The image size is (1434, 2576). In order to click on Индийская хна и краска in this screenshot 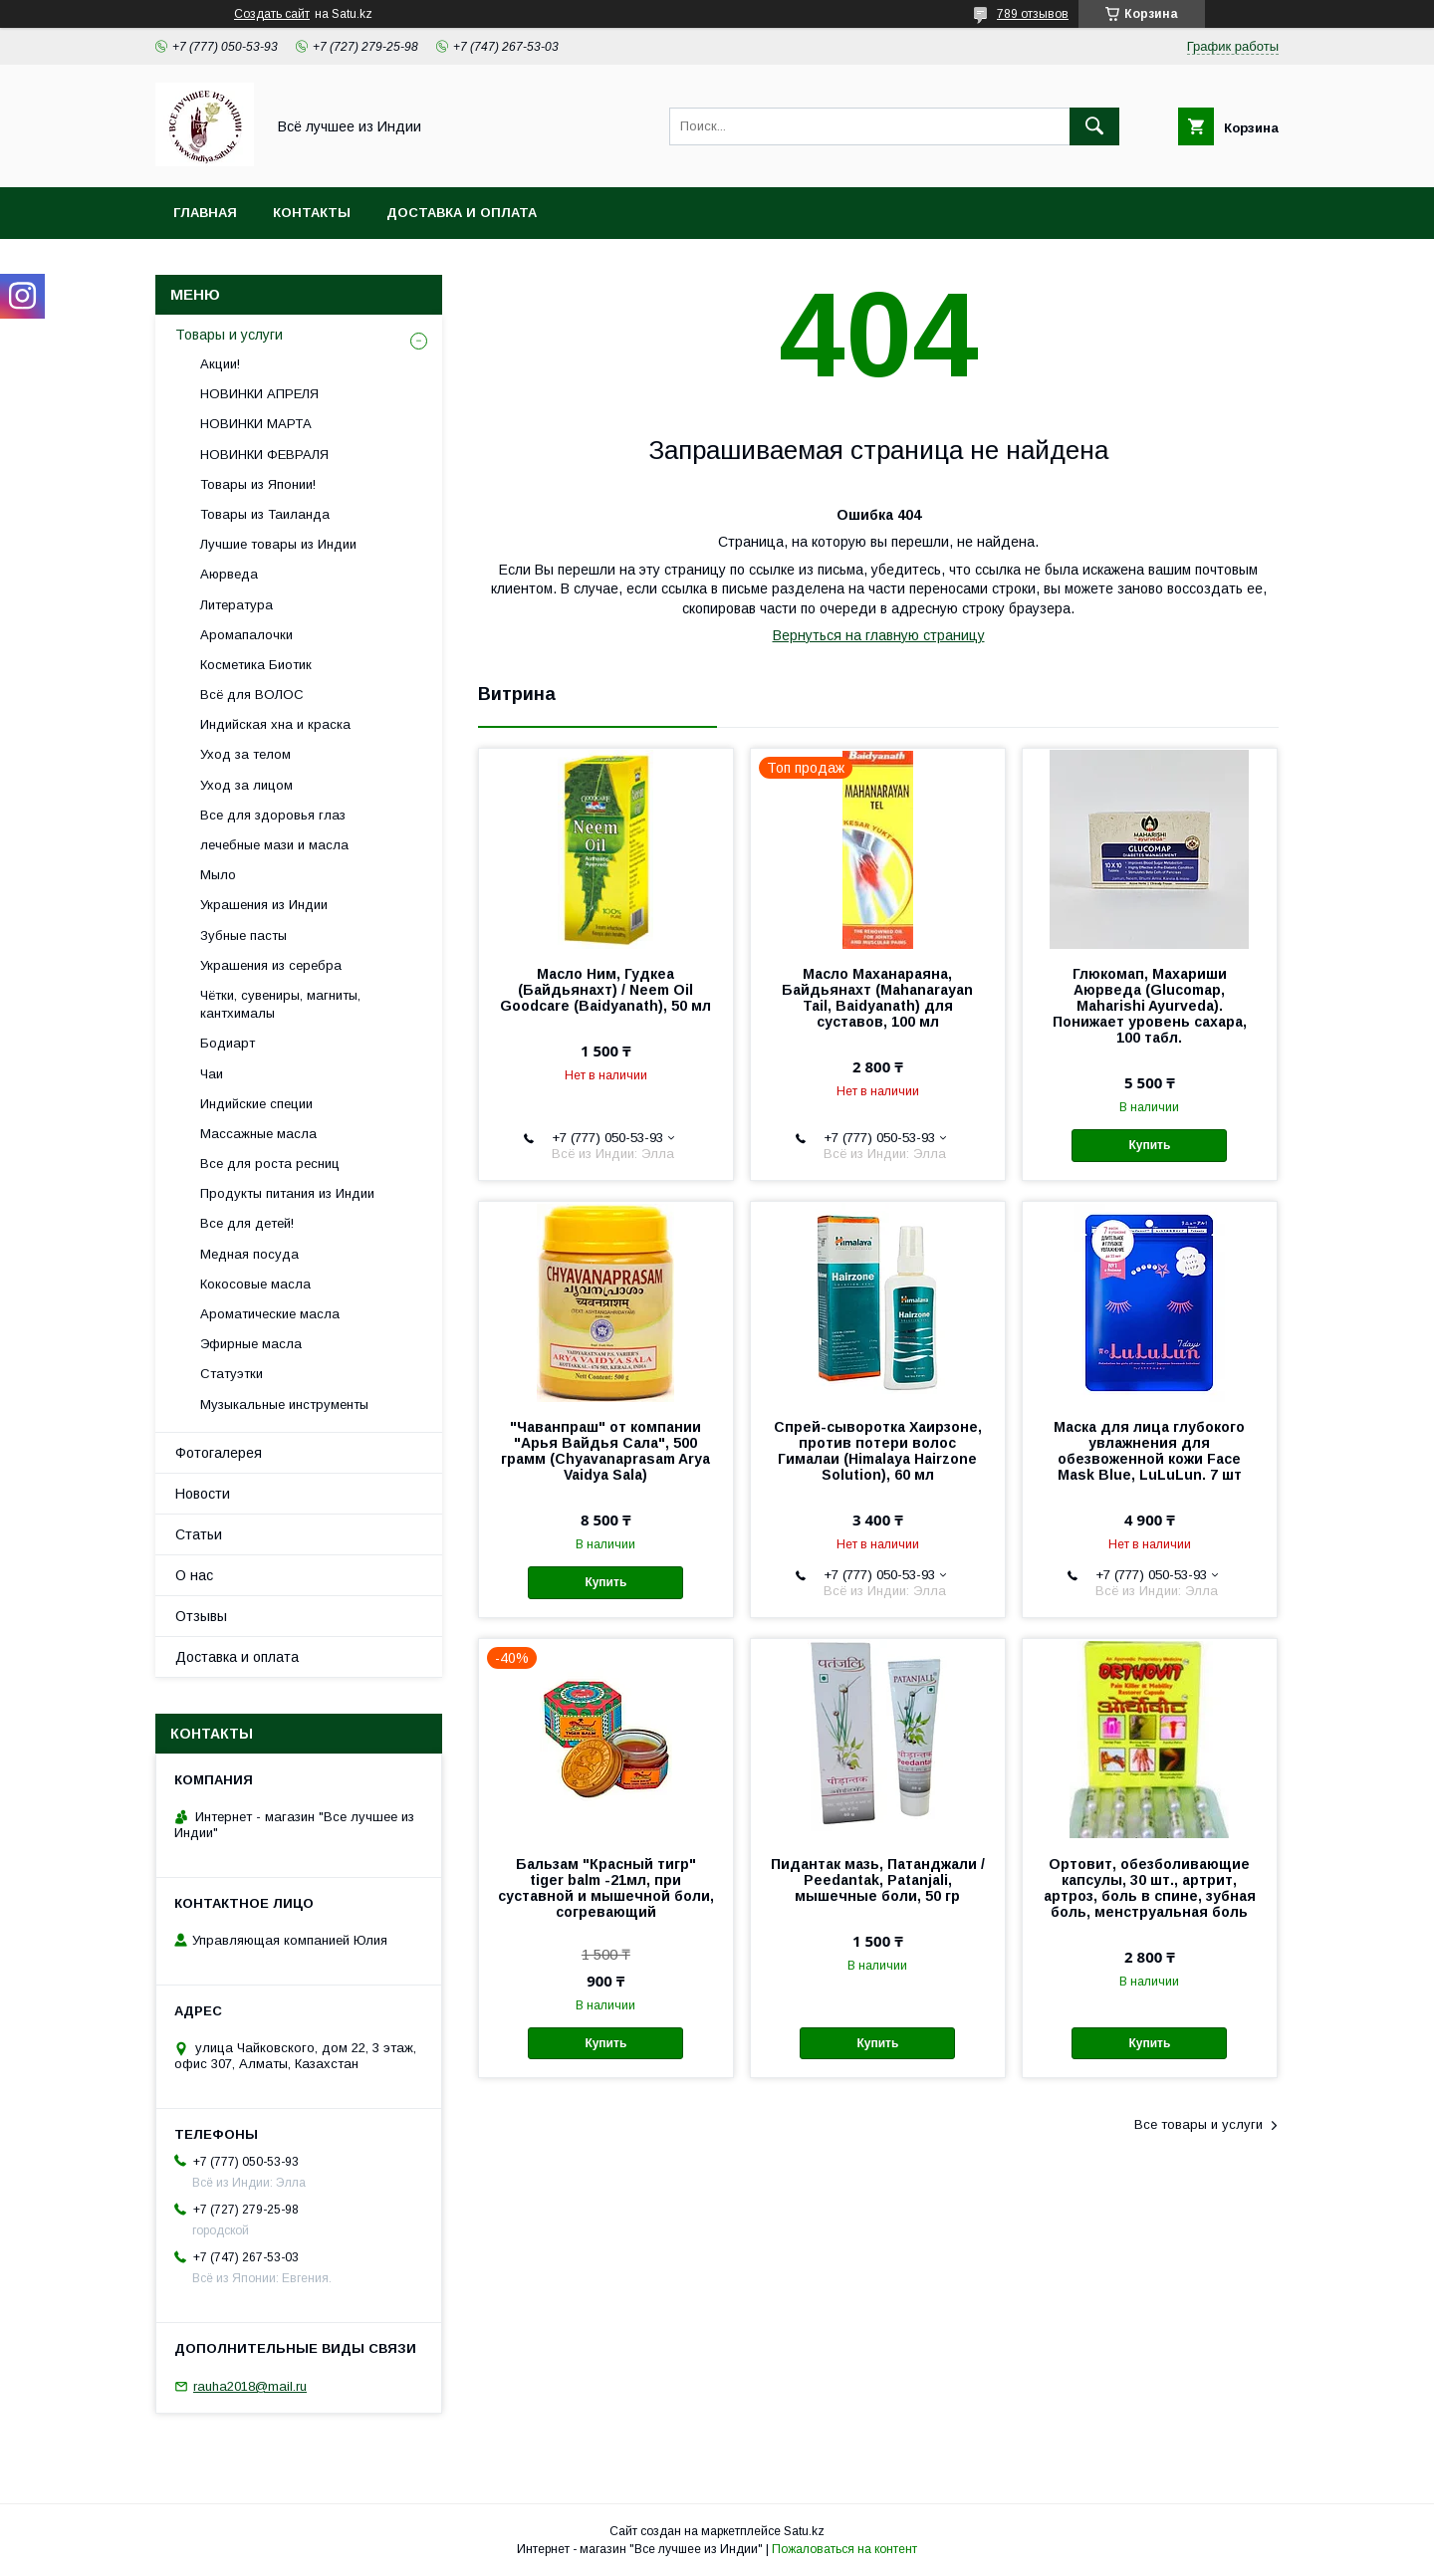, I will do `click(275, 724)`.